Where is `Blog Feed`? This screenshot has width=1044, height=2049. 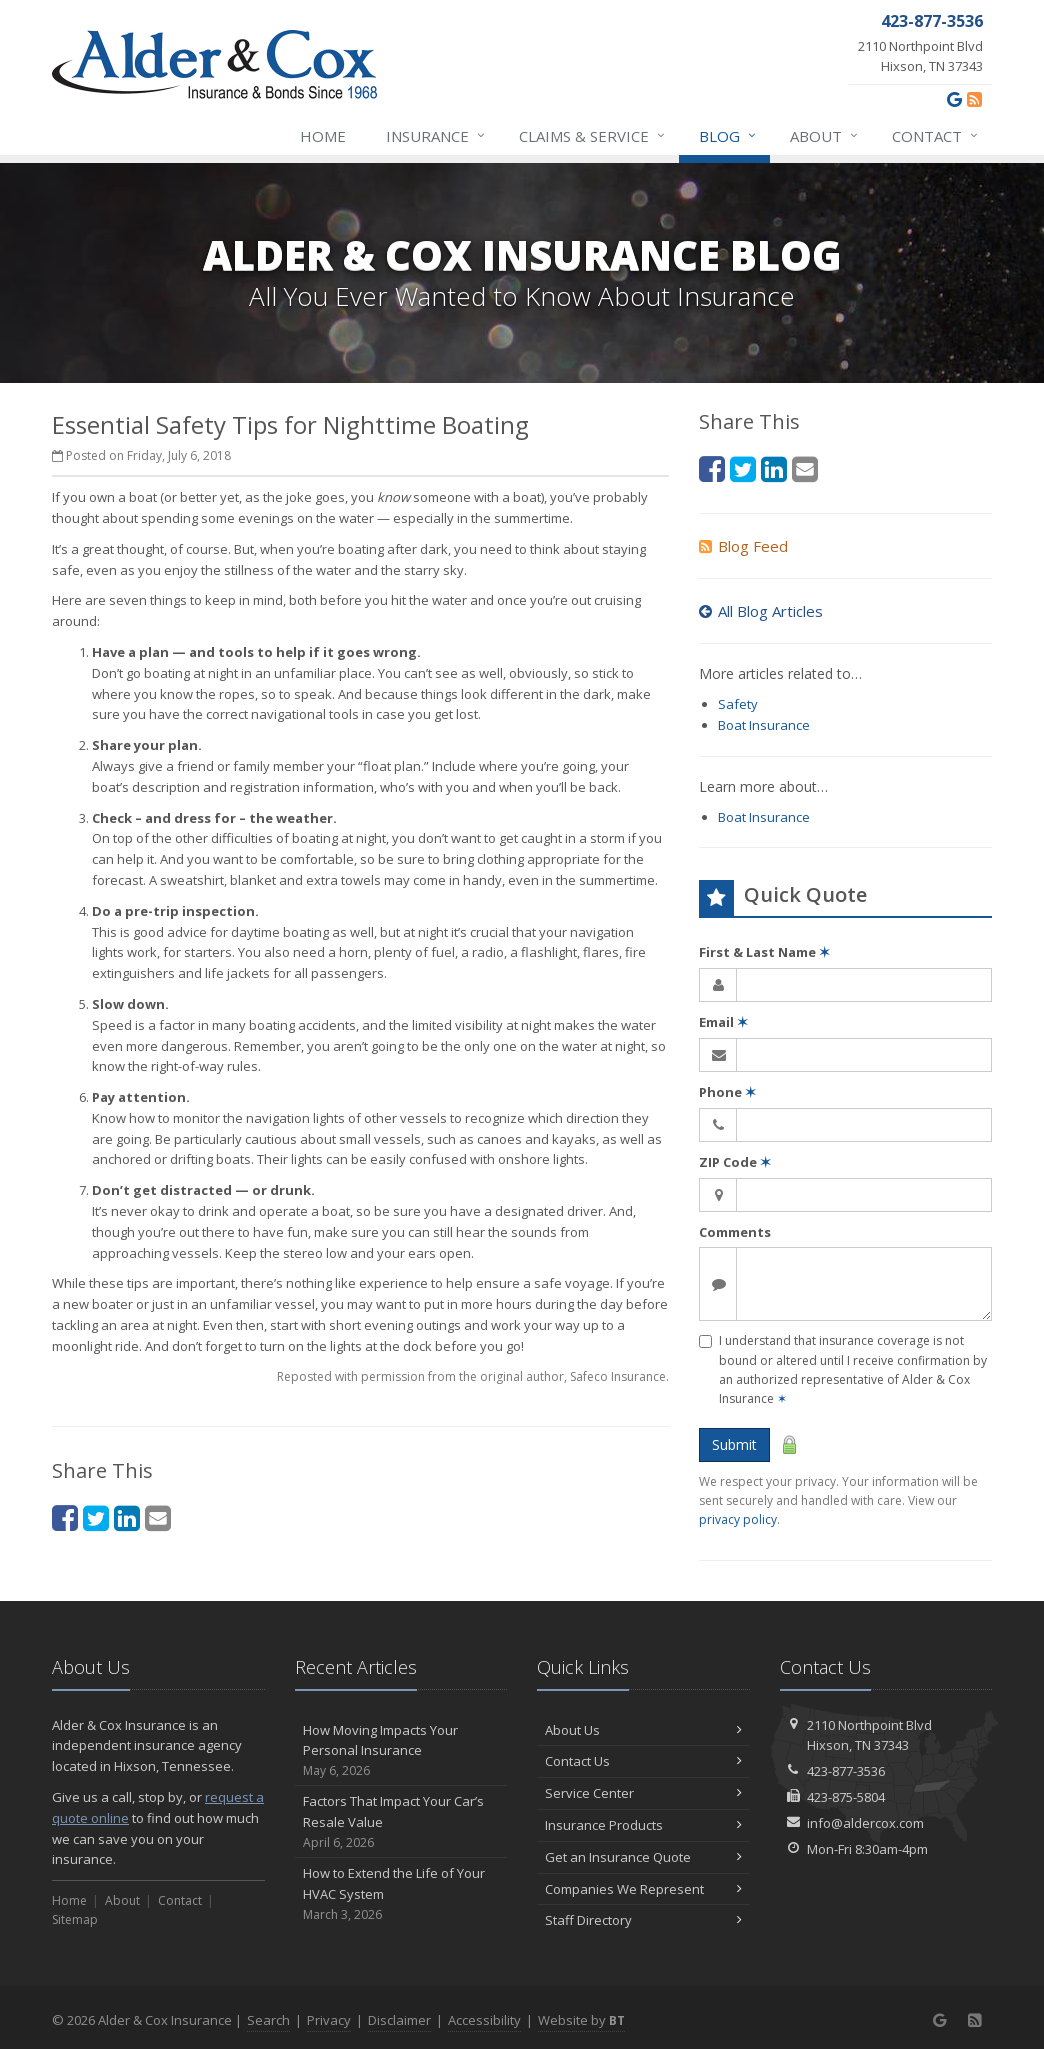
Blog Feed is located at coordinates (743, 546).